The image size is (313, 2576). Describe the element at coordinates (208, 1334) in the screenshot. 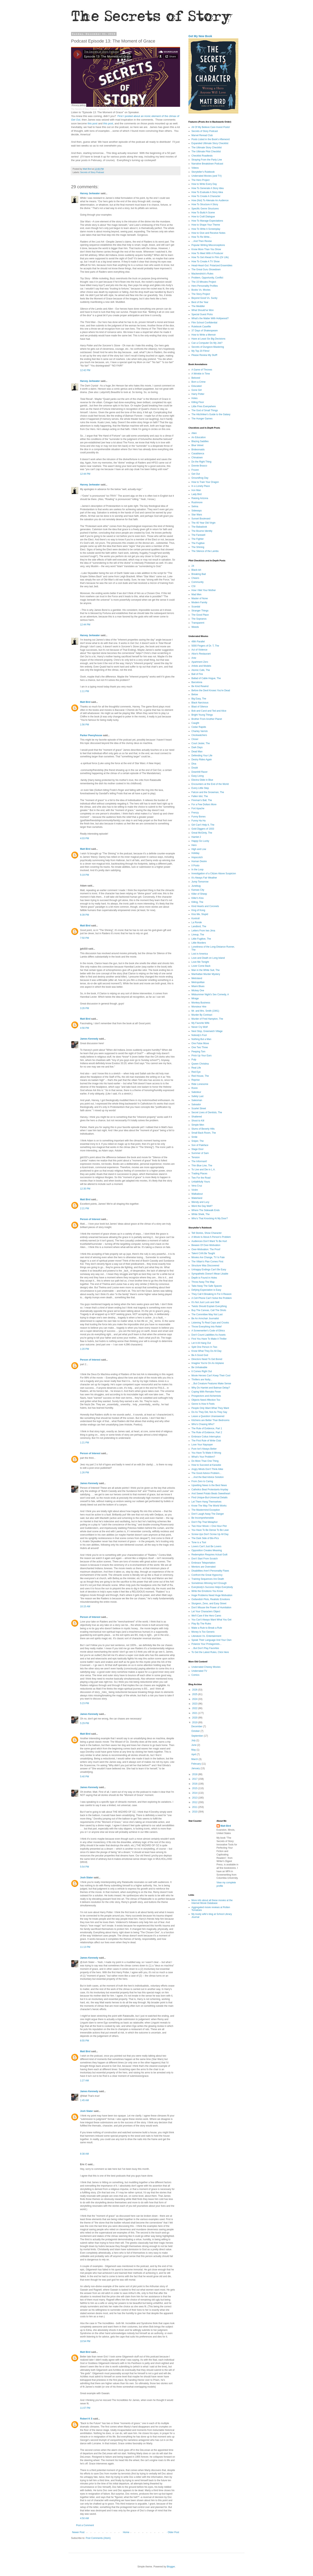

I see `Don't Count Liabilities As Assets` at that location.